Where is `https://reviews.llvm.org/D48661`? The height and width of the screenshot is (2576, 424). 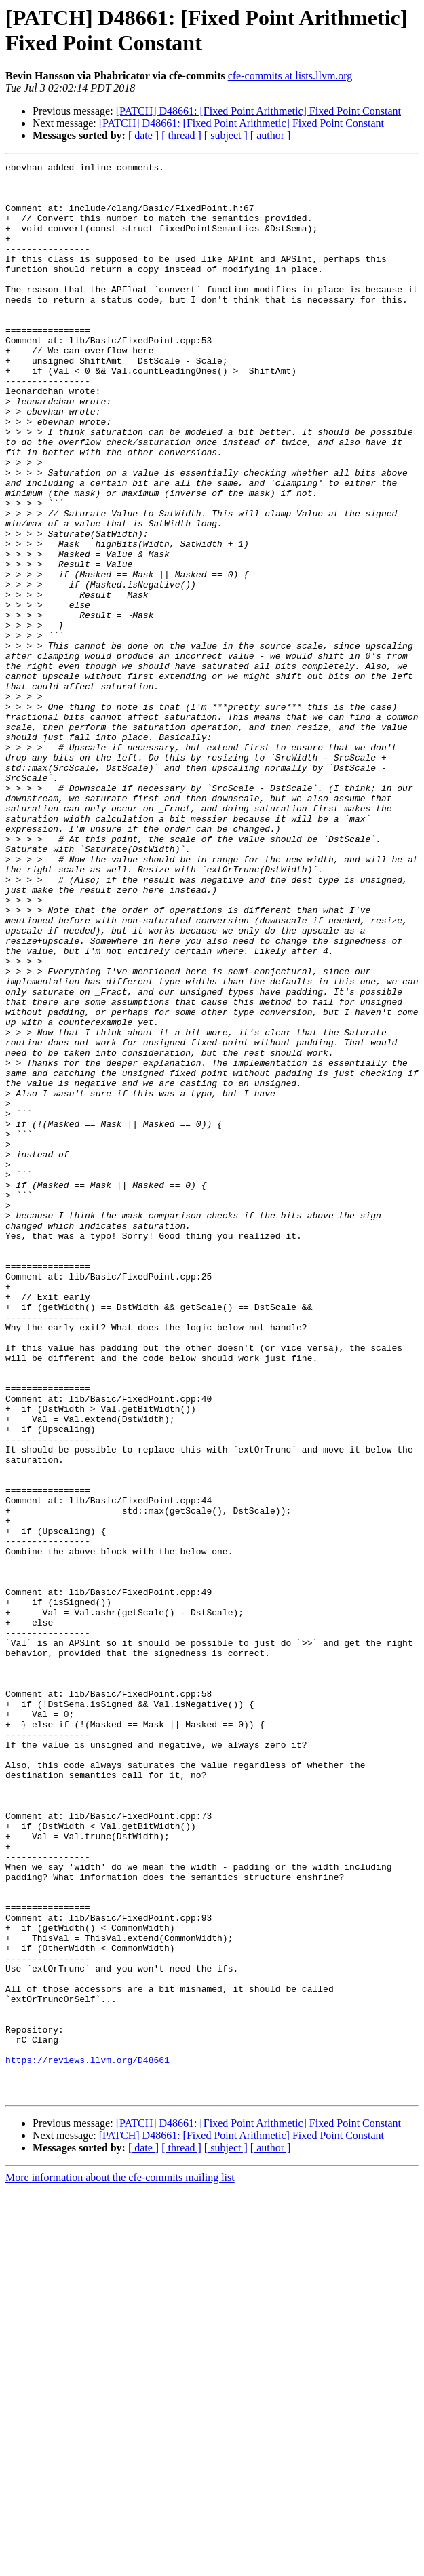
https://reviews.llvm.org/D48661 is located at coordinates (87, 2440).